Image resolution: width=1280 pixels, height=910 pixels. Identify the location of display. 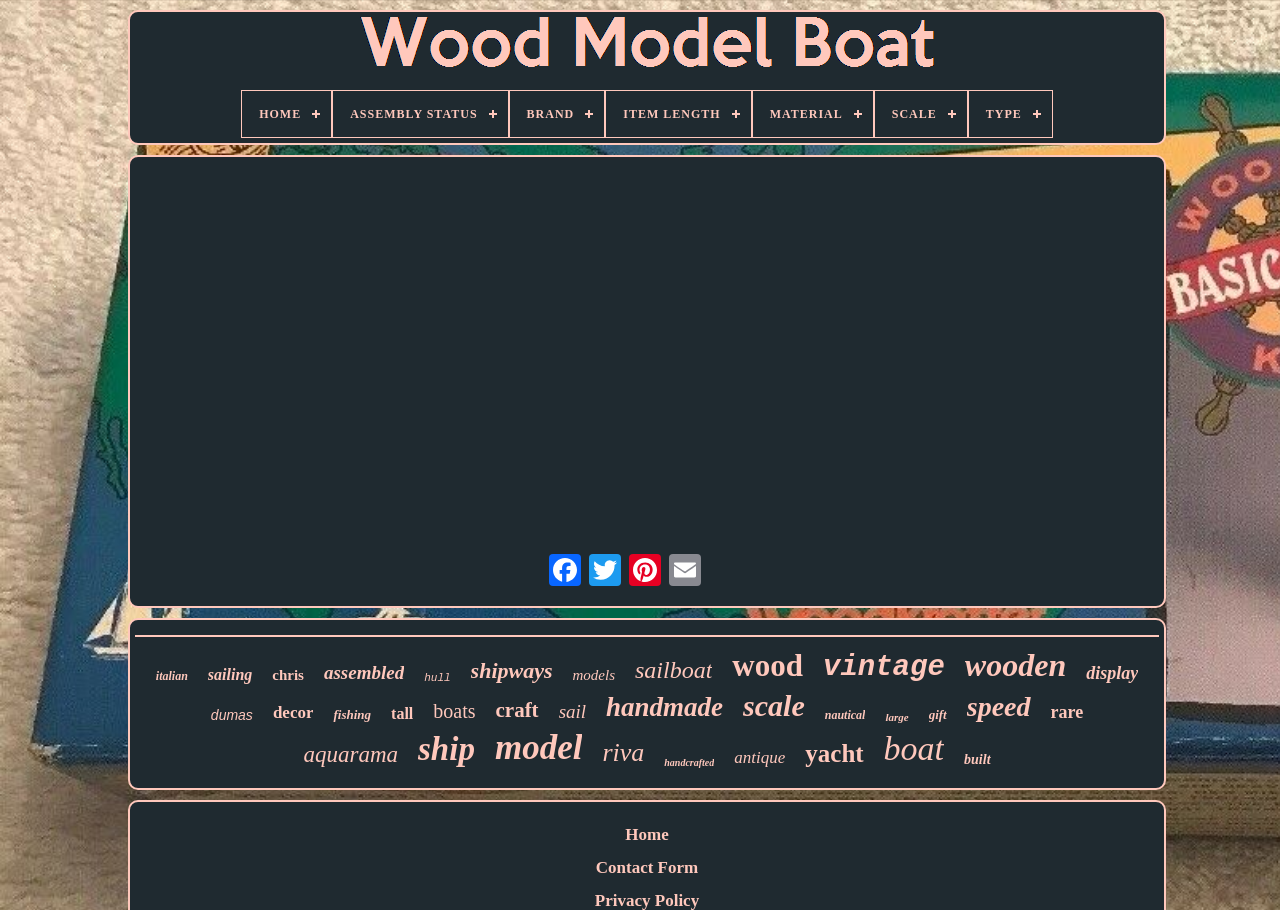
(1112, 673).